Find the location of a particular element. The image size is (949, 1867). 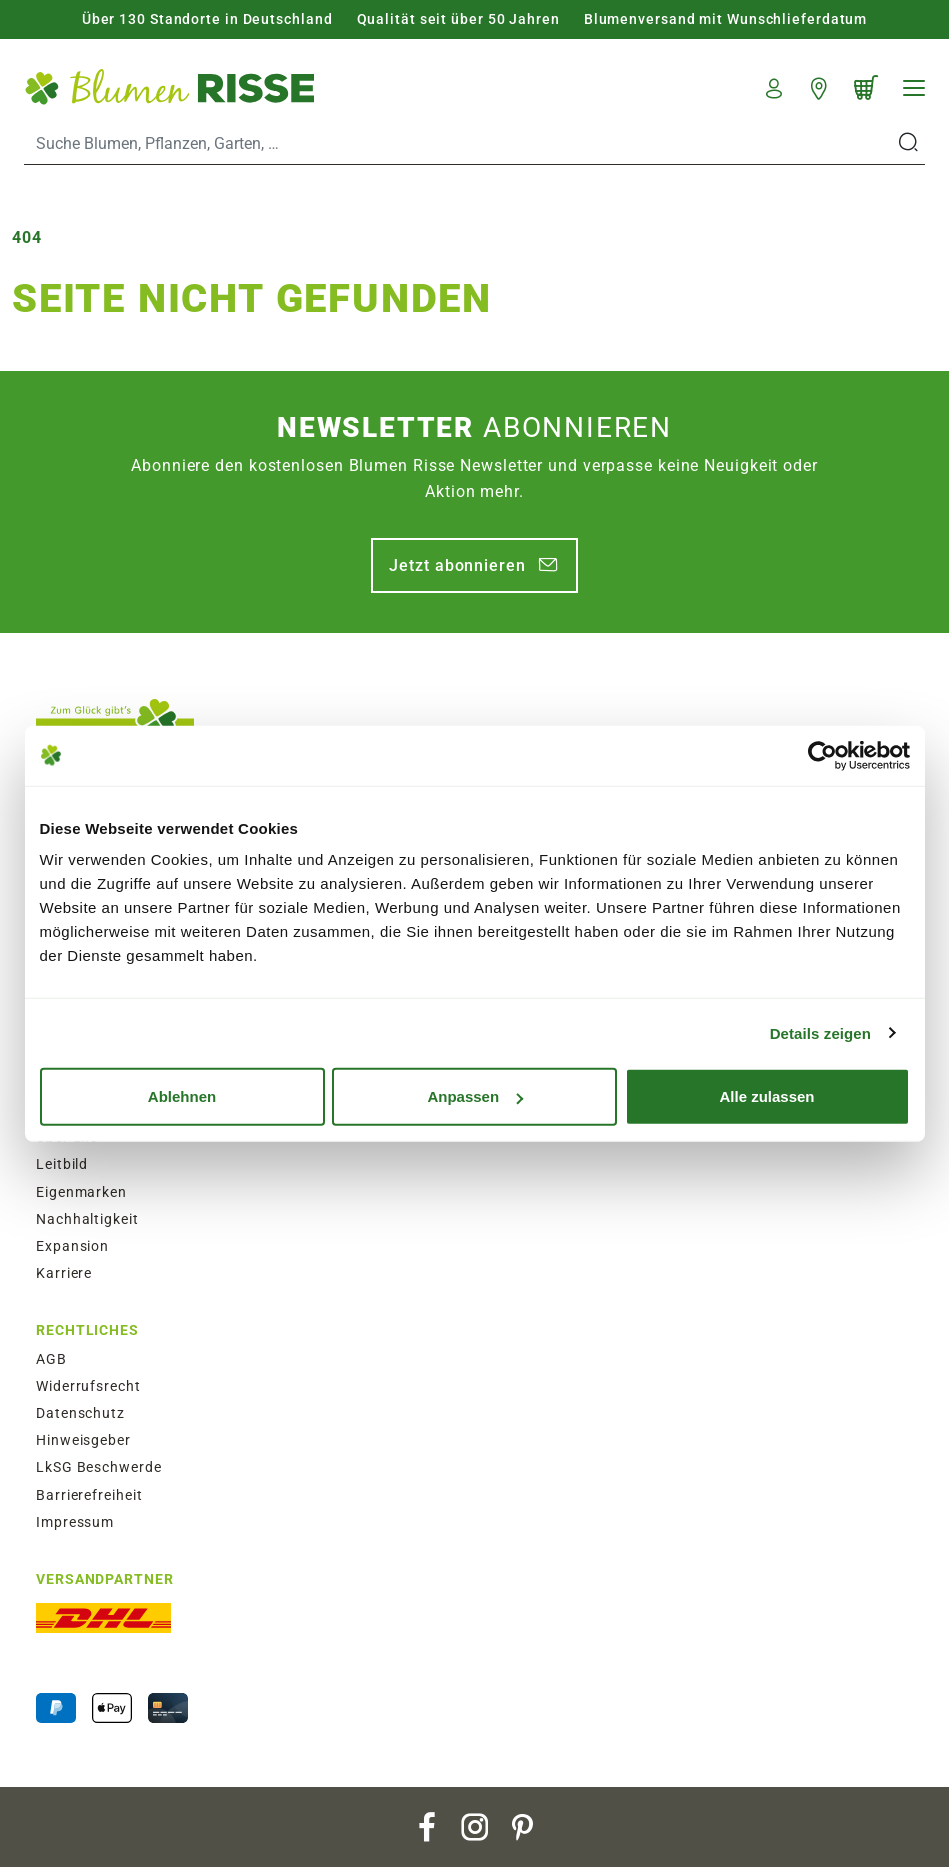

Anpassen is located at coordinates (475, 1096).